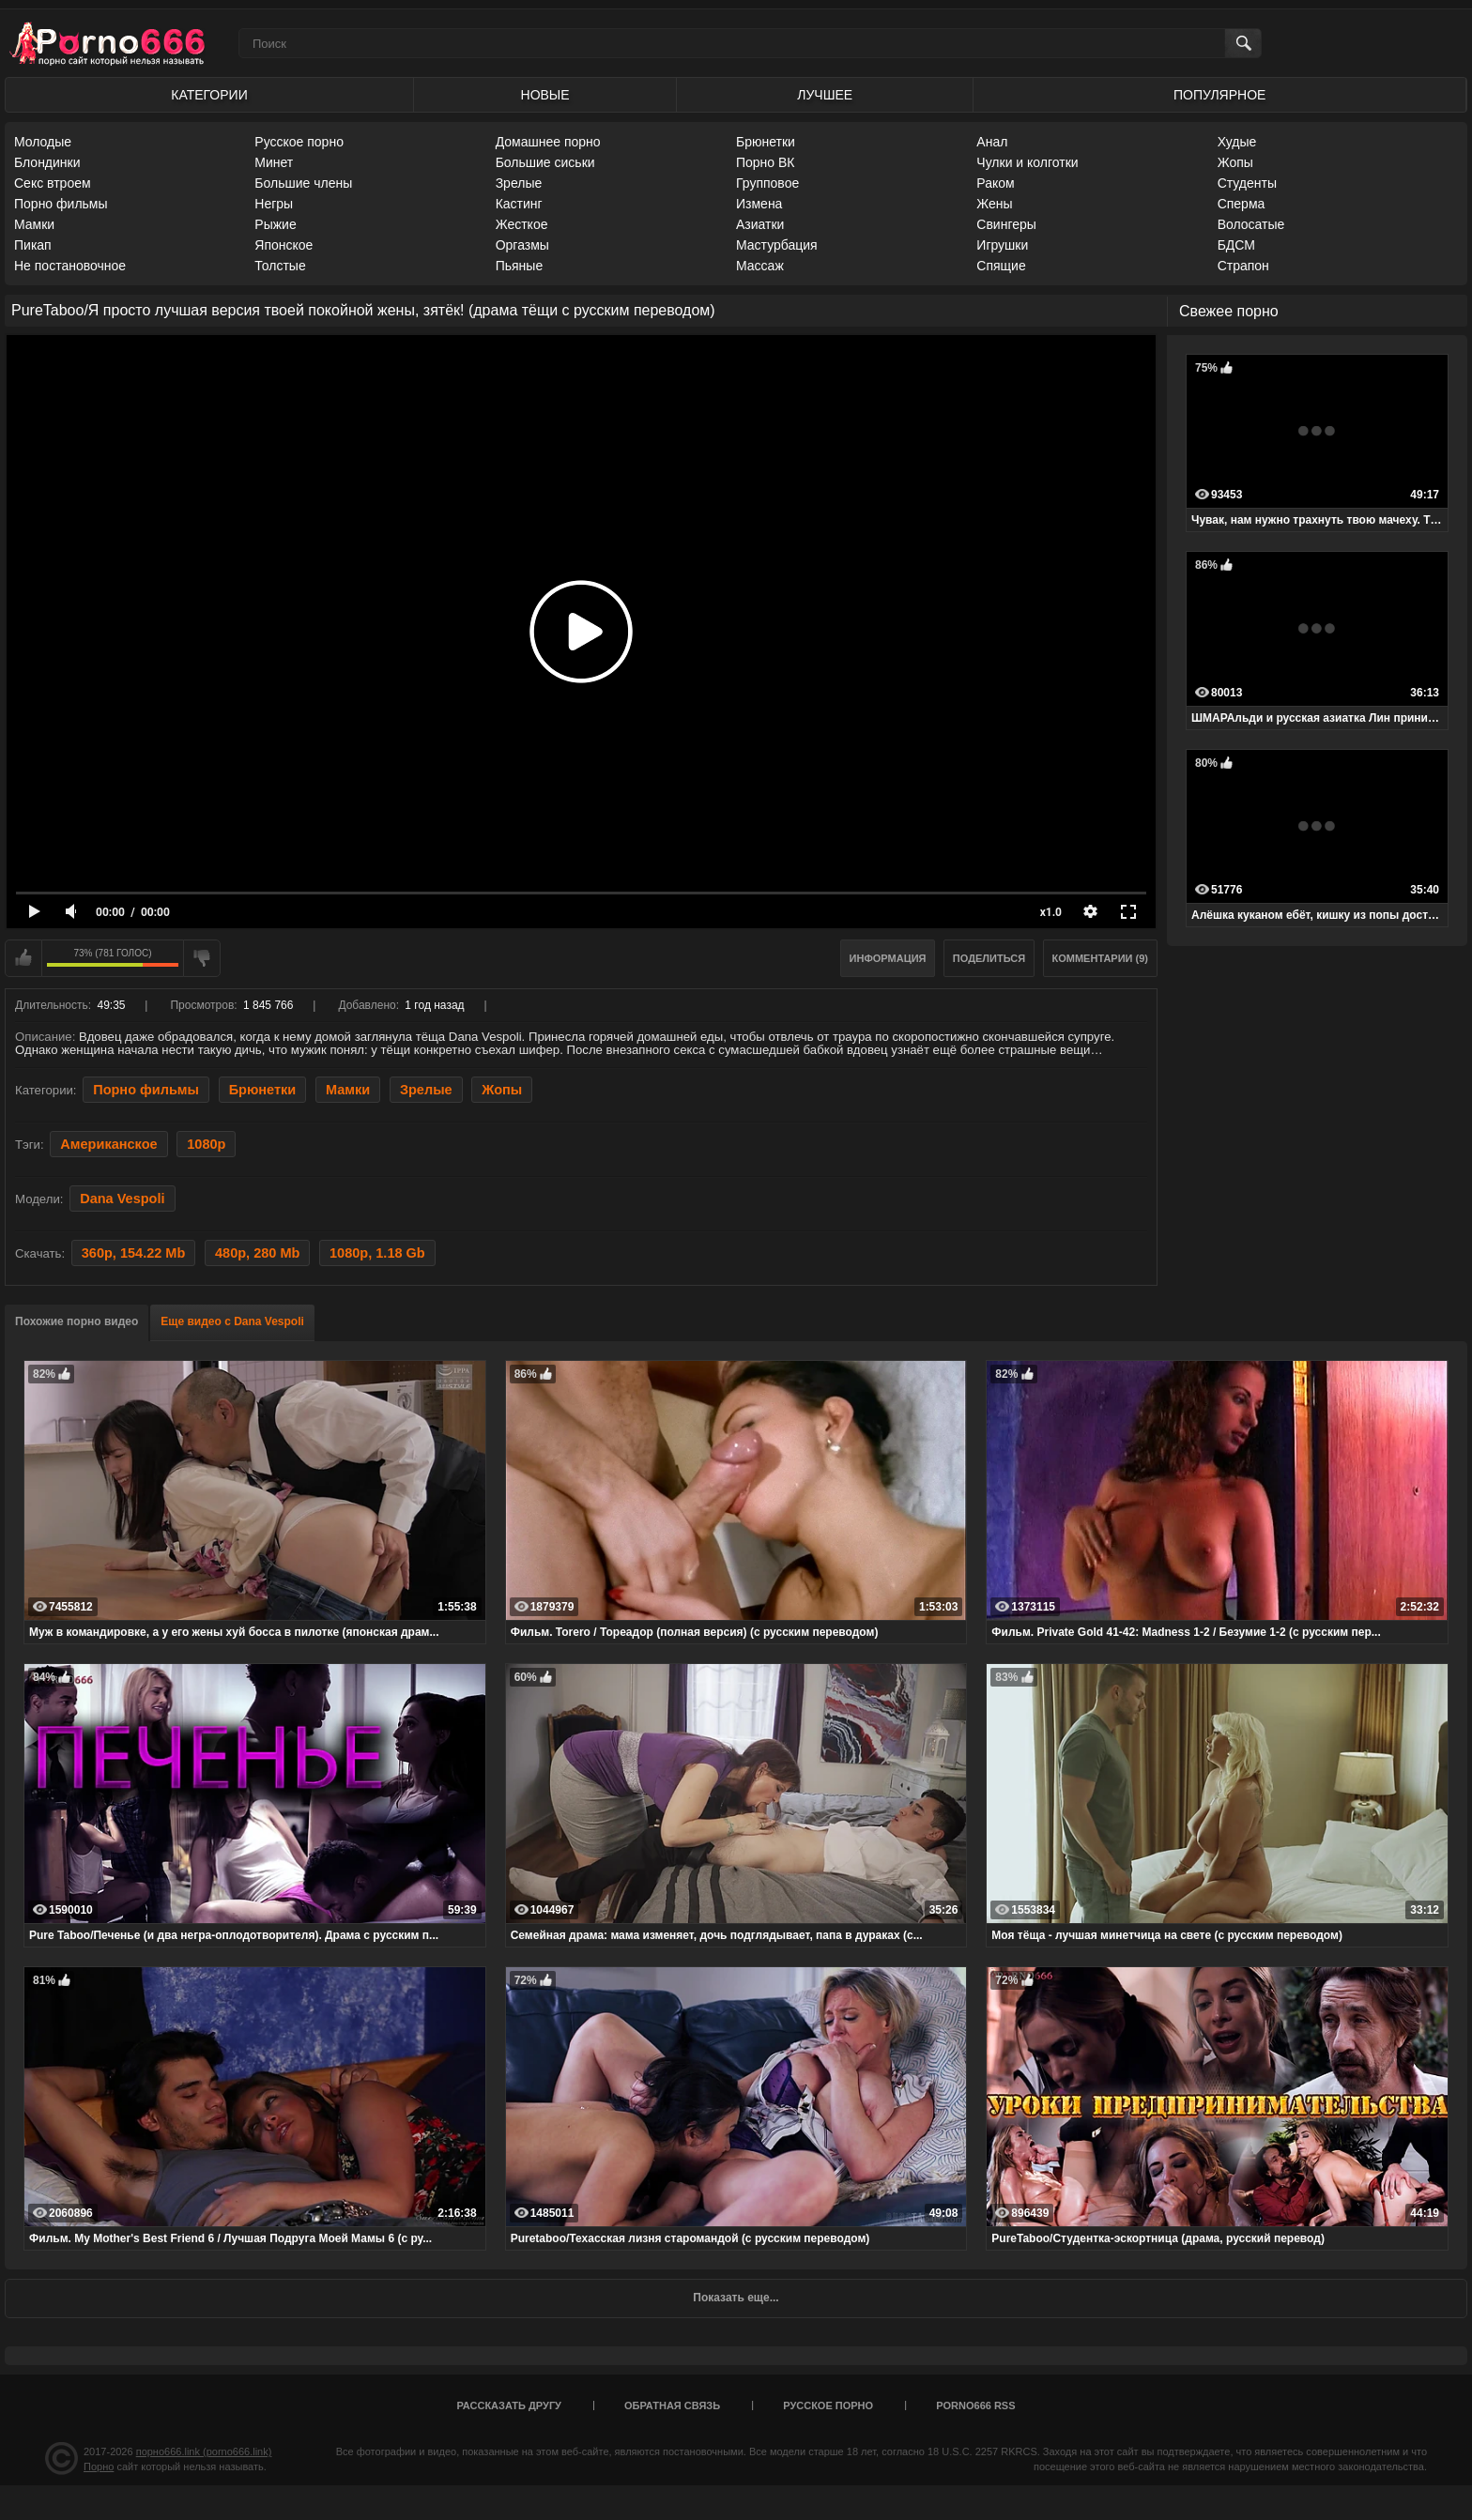 The height and width of the screenshot is (2520, 1472). What do you see at coordinates (202, 958) in the screenshot?
I see `Мне не нравится` at bounding box center [202, 958].